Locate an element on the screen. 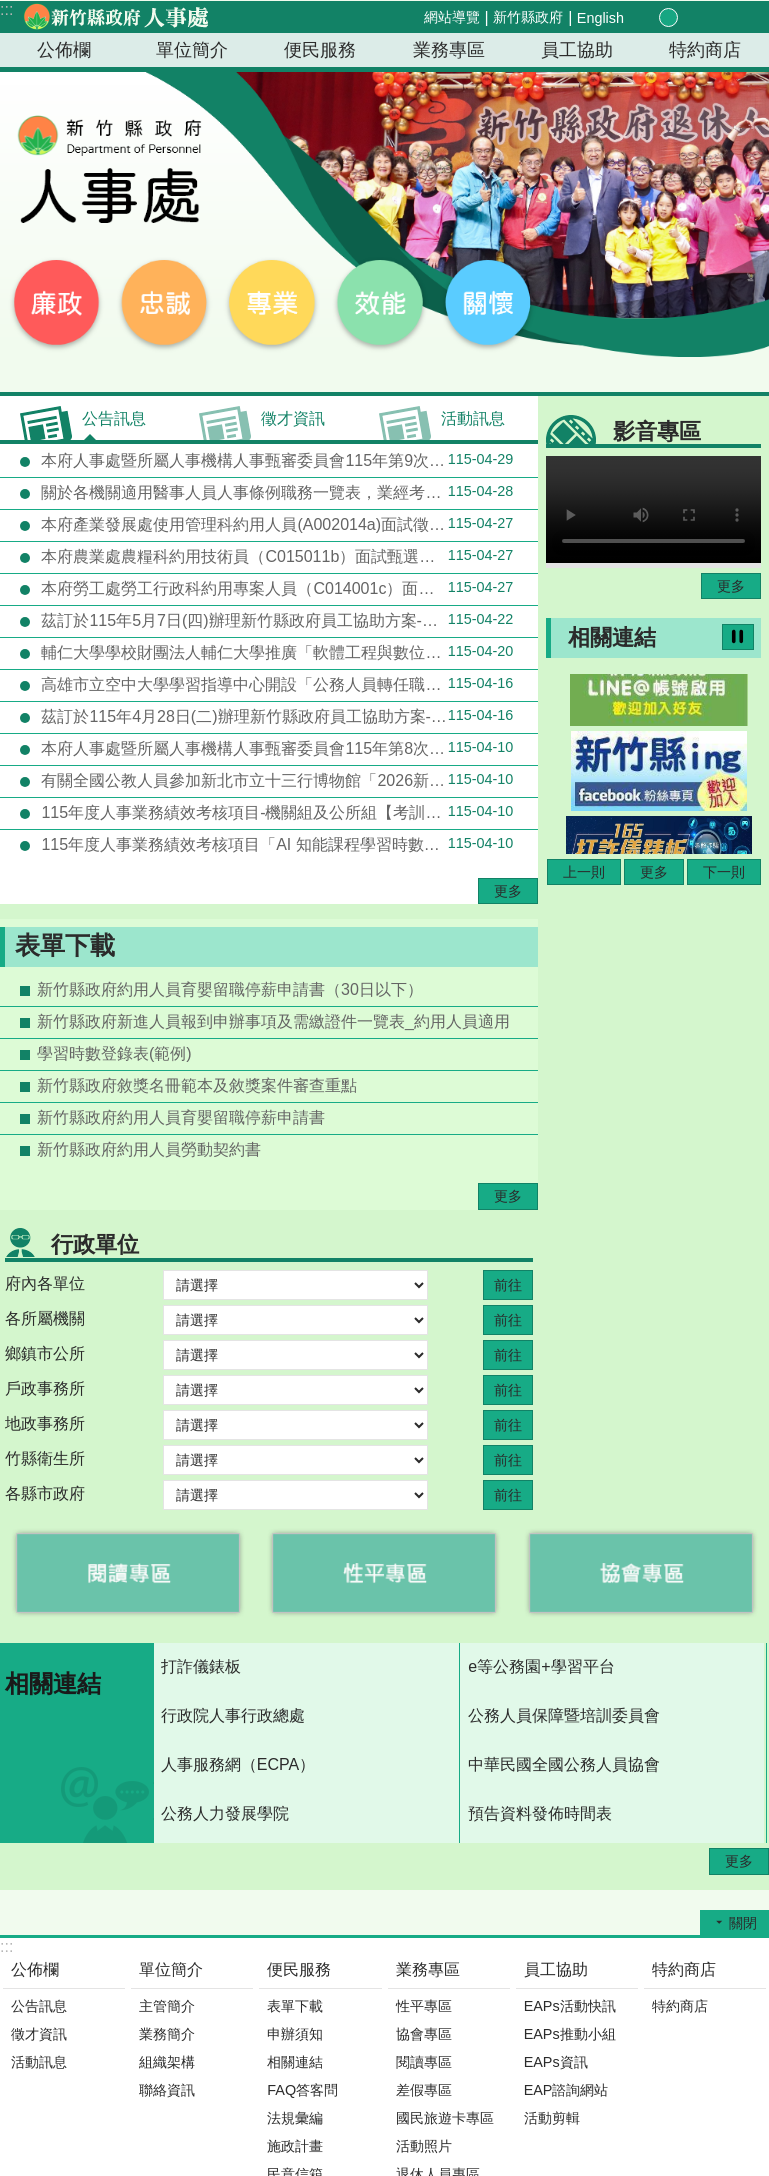 The image size is (769, 2176). 便民服務 is located at coordinates (320, 50).